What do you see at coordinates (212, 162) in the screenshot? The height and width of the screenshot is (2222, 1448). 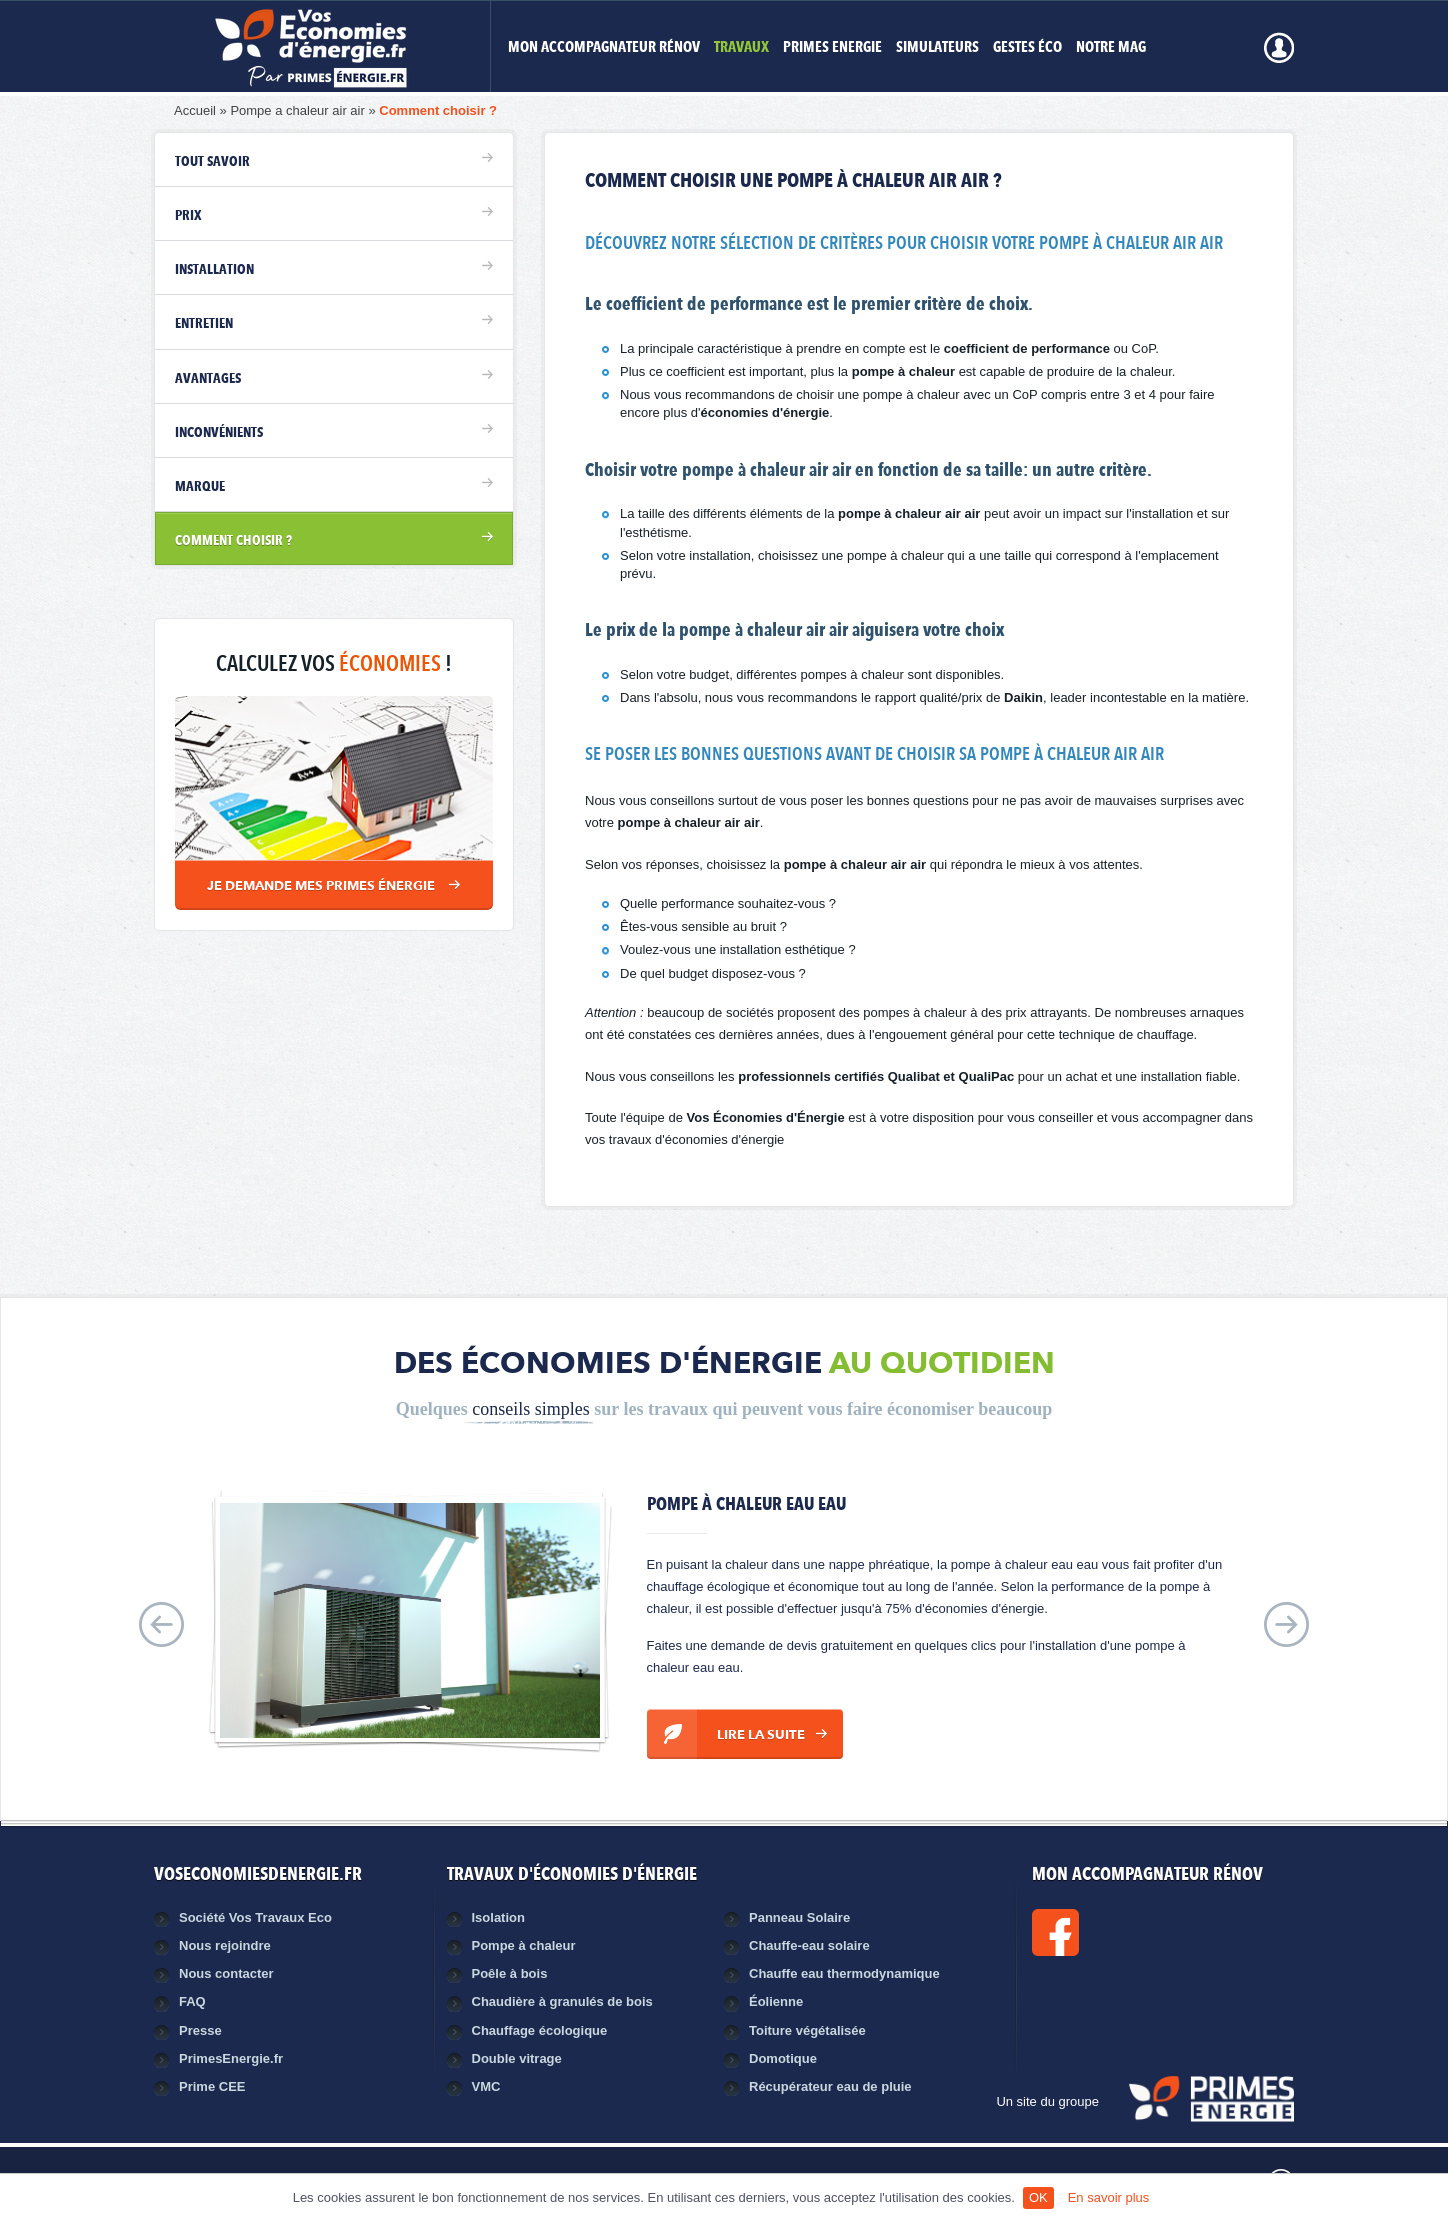 I see `Tout savoir` at bounding box center [212, 162].